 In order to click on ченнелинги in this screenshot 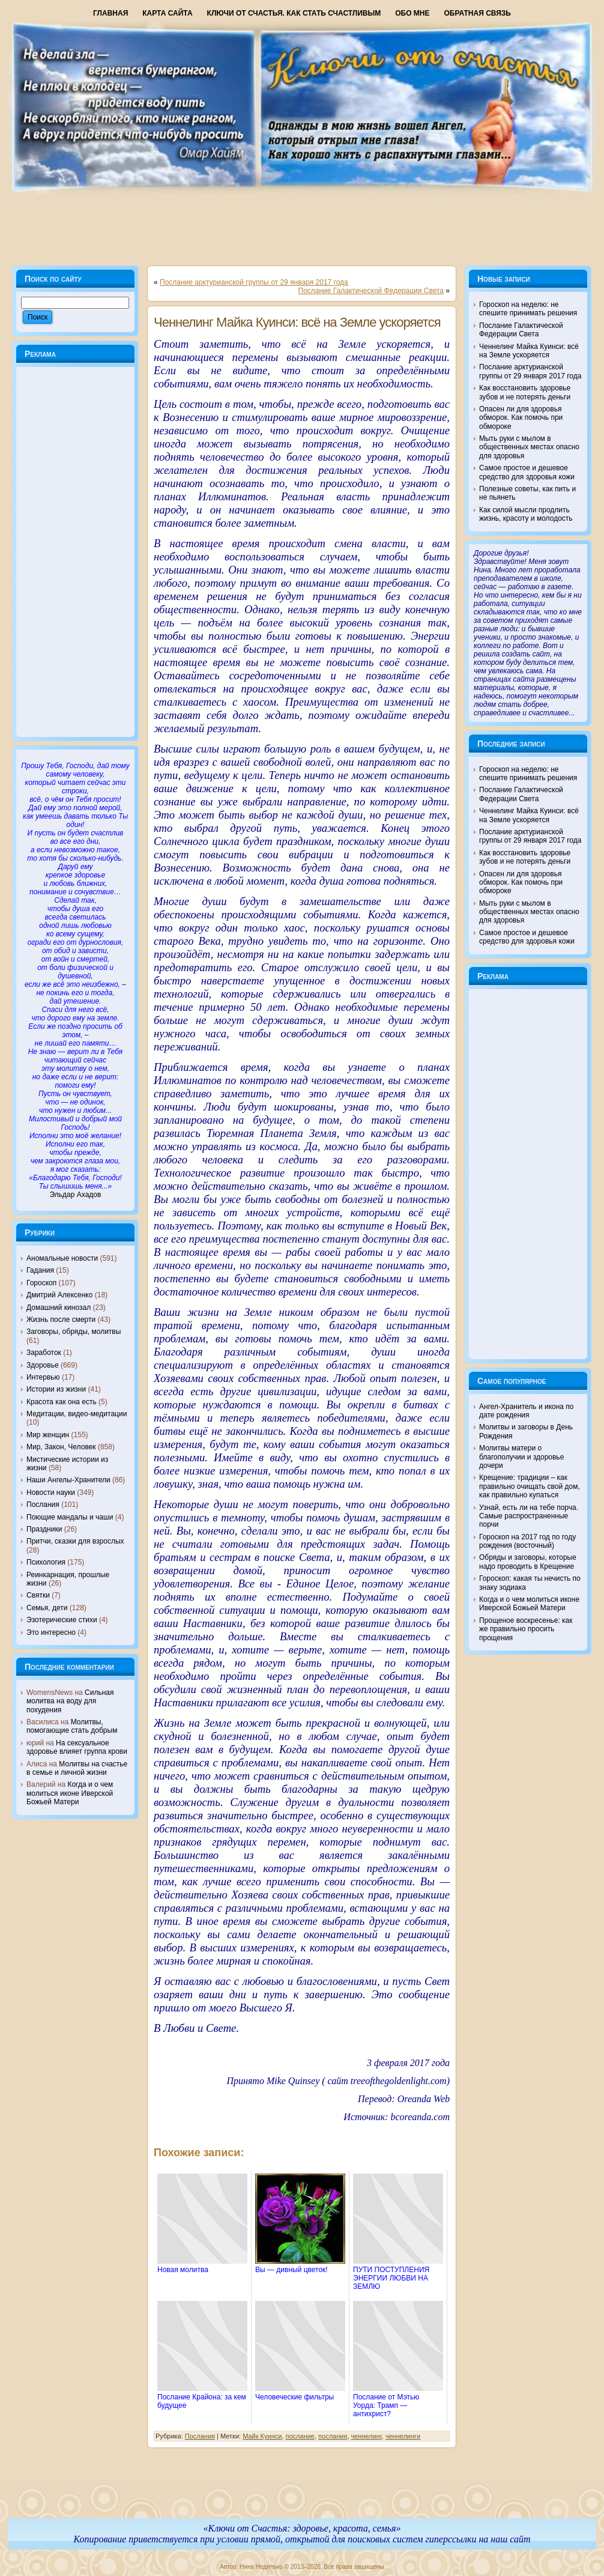, I will do `click(403, 2436)`.